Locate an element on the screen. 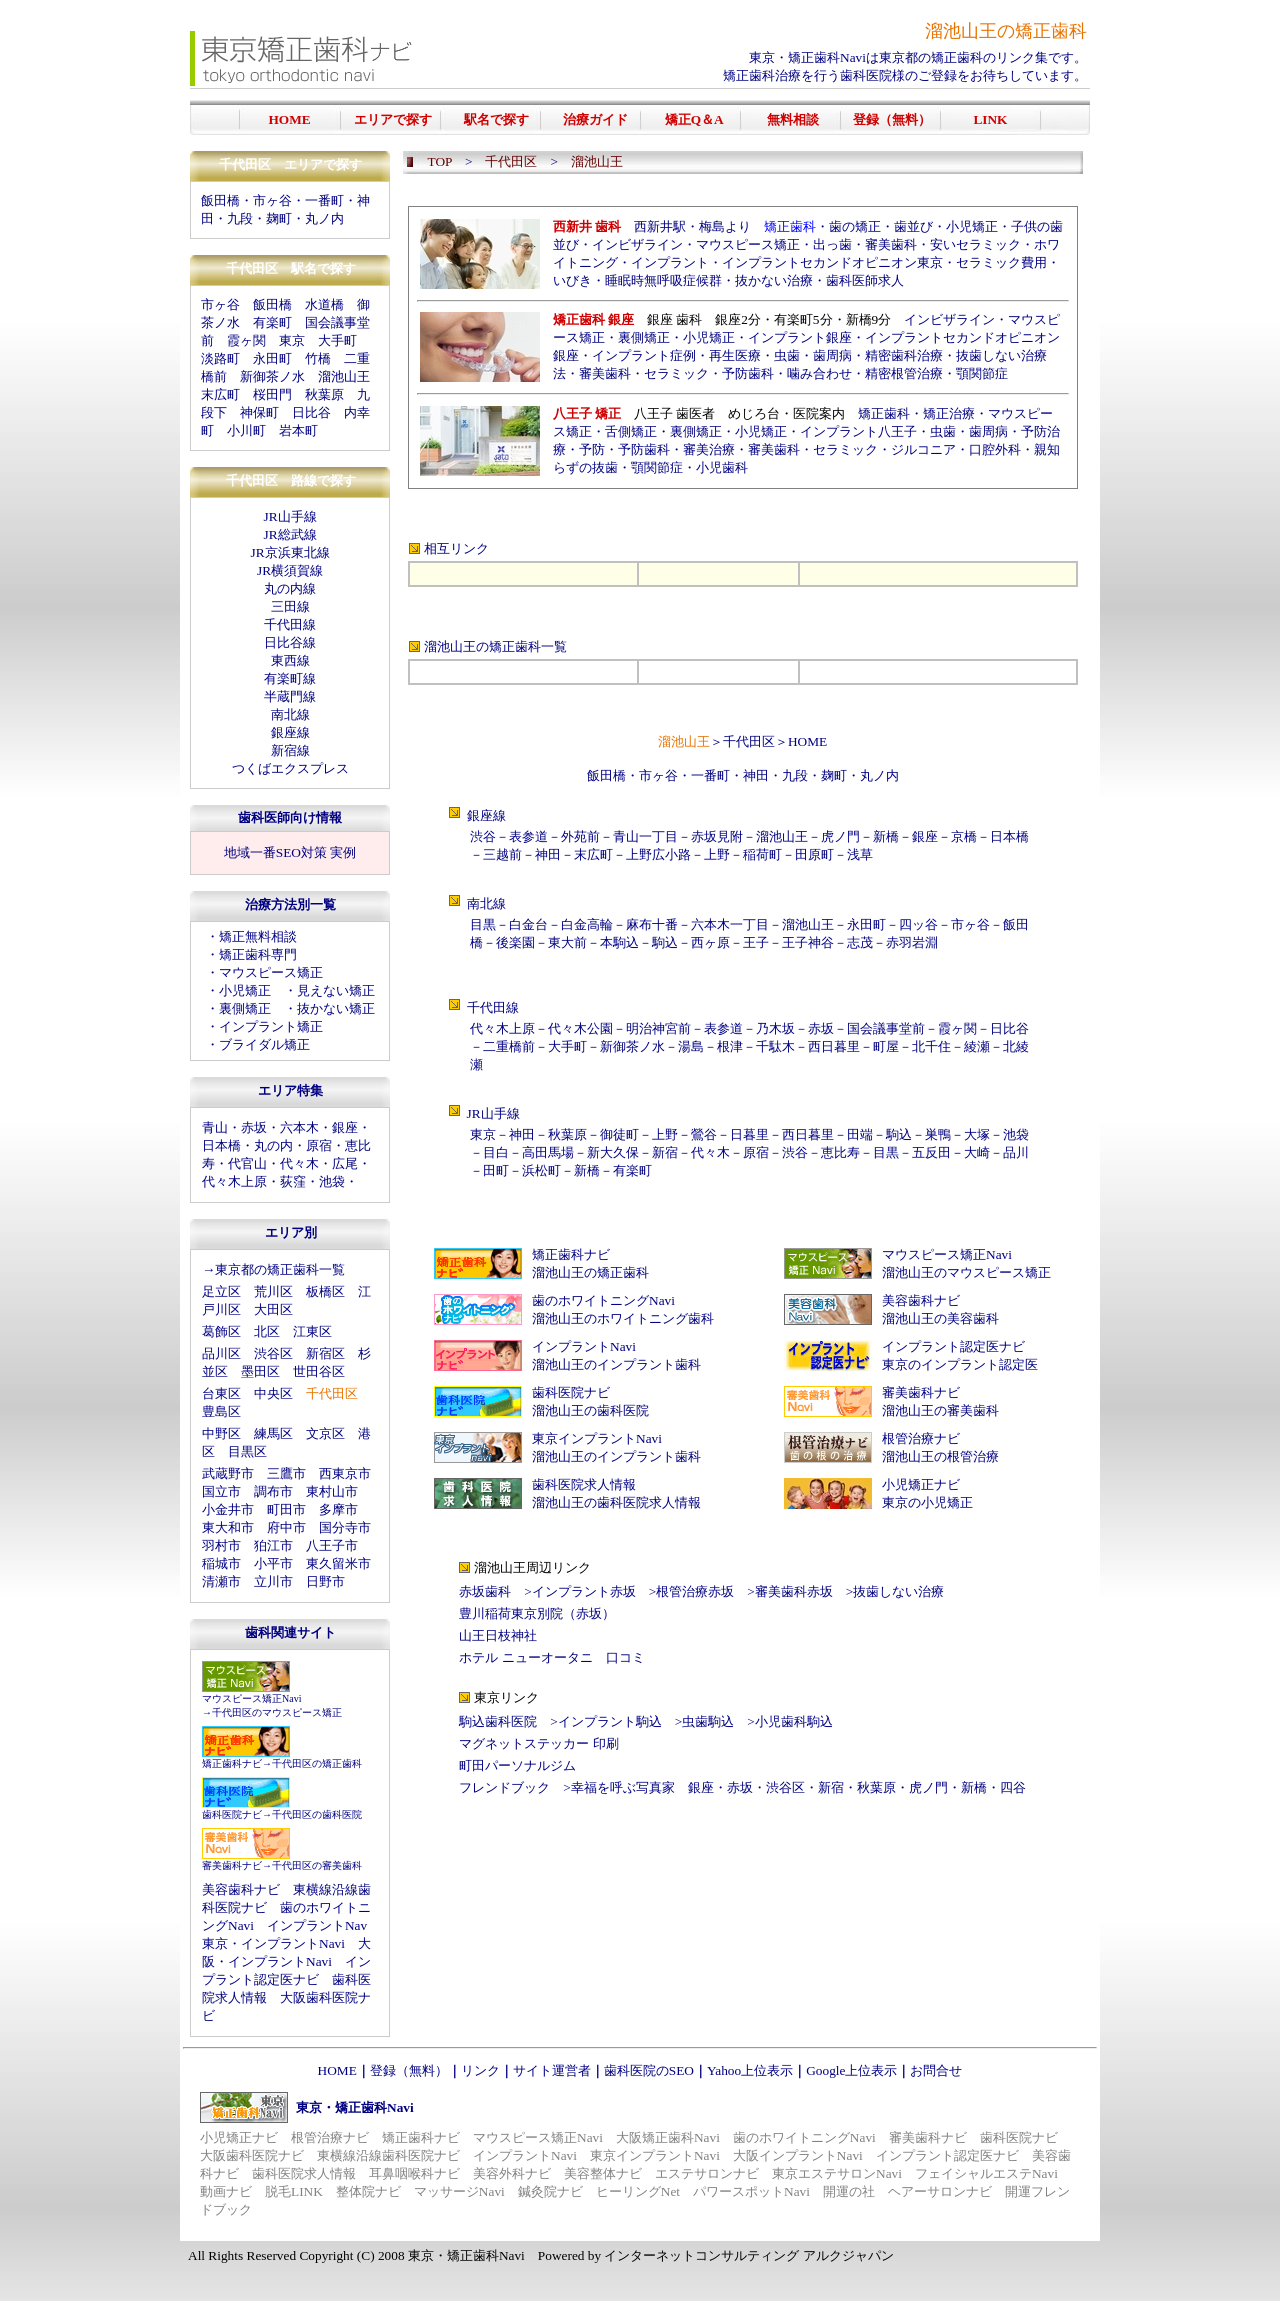 The image size is (1280, 2301). 銀座線 is located at coordinates (290, 732).